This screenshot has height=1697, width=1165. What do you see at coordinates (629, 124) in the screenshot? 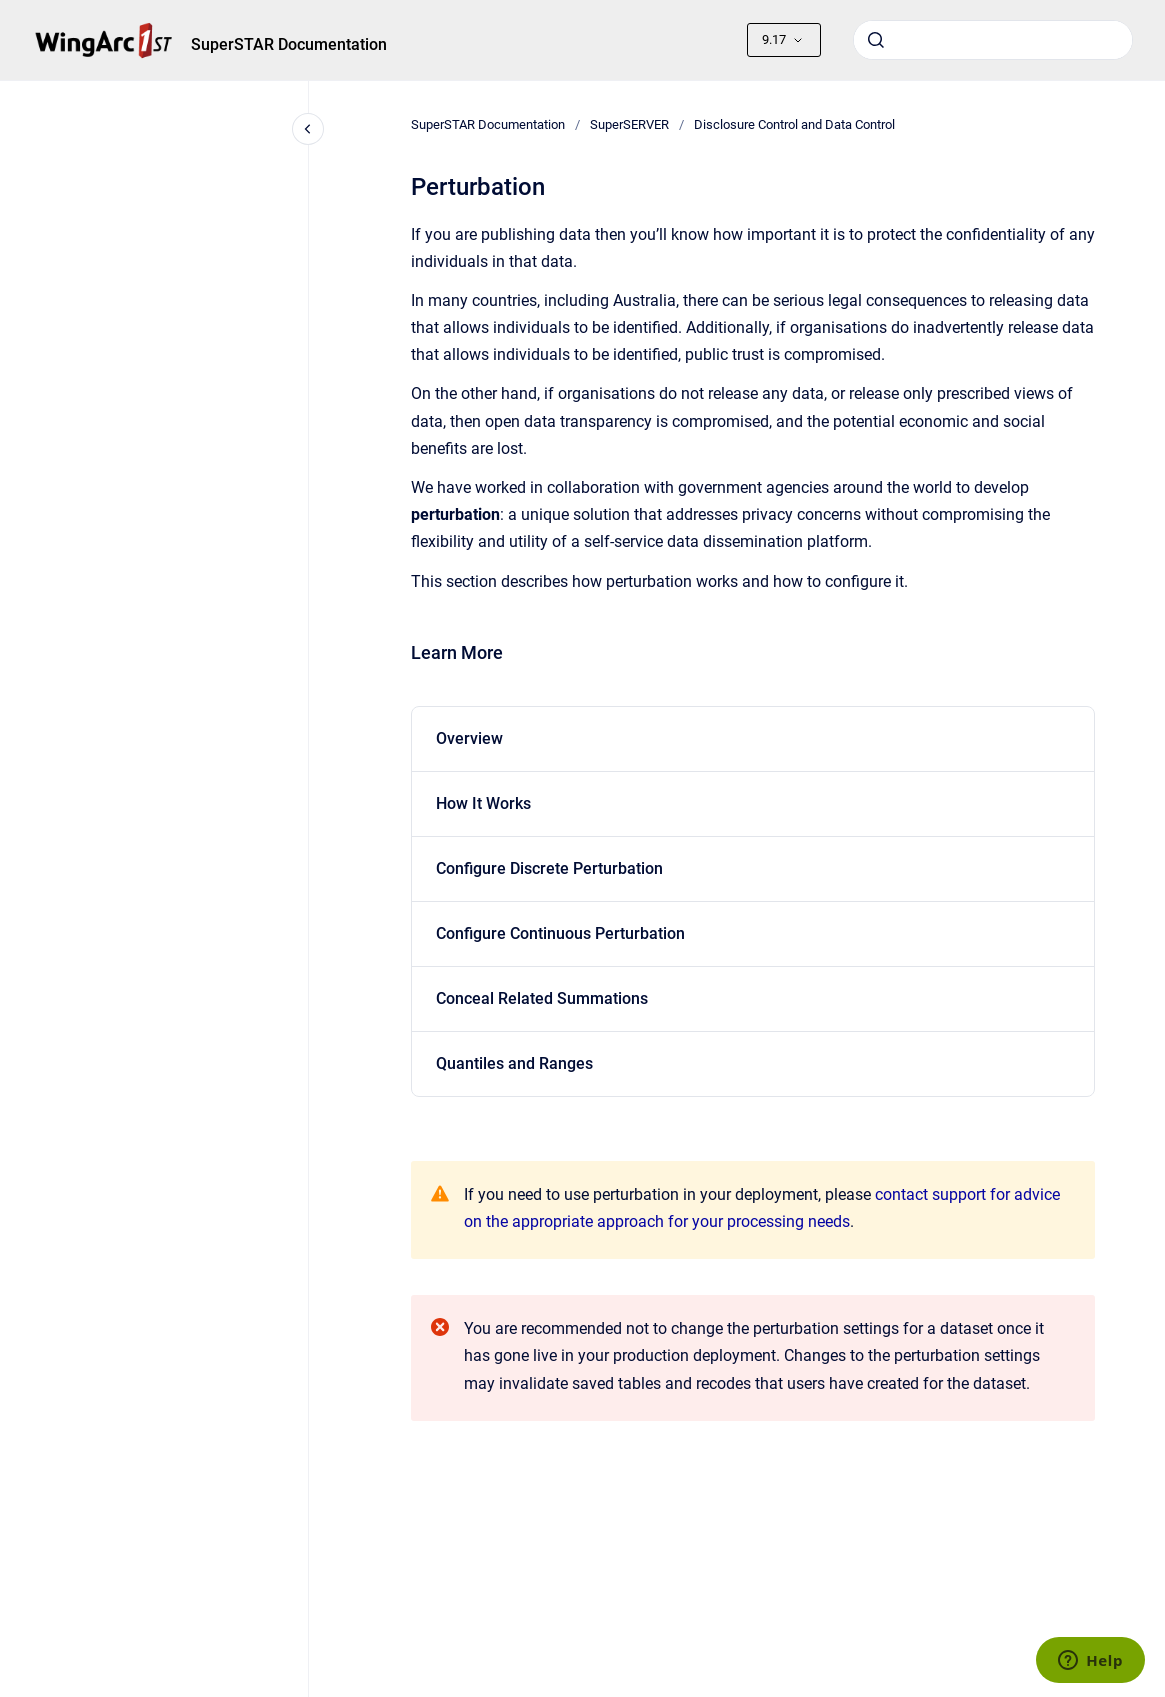
I see `SuperSERVER` at bounding box center [629, 124].